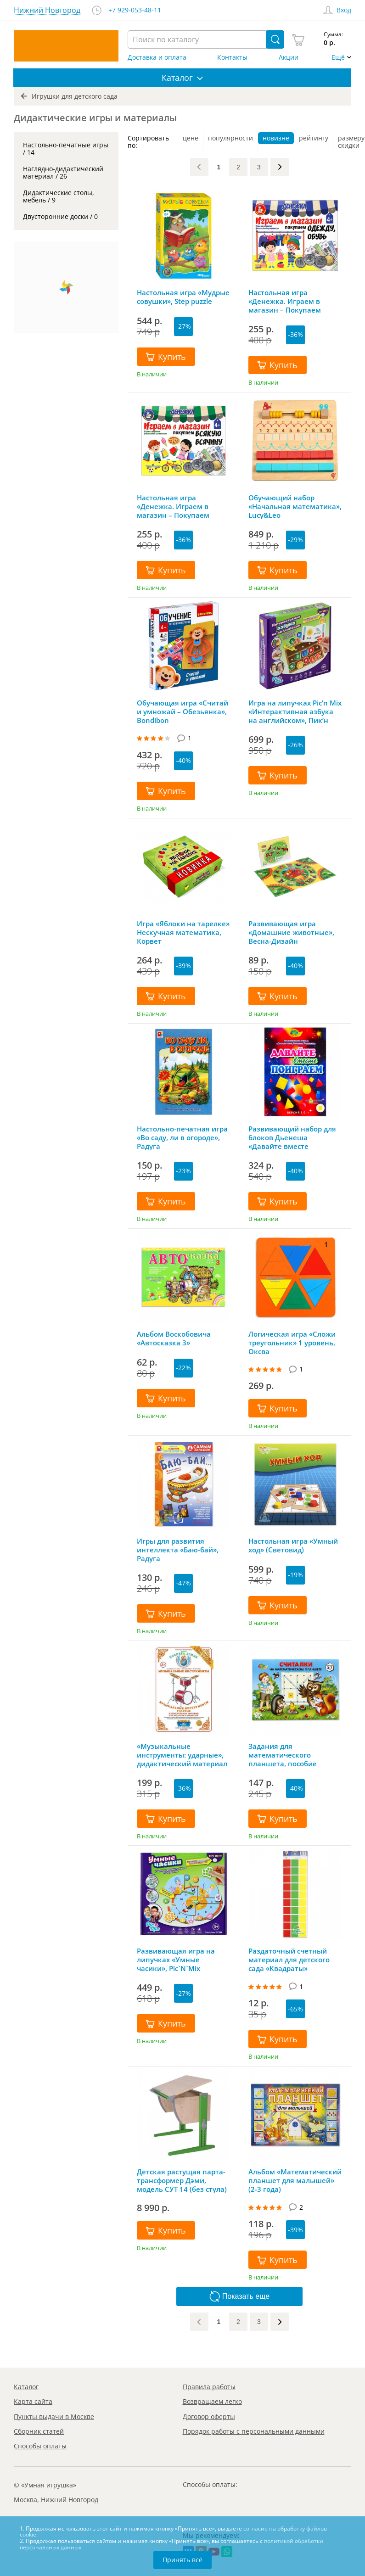  What do you see at coordinates (292, 1137) in the screenshot?
I see `Развивающий набор для блоков Дьенеша «Давайте вместе поиграем 2.0», Корвет` at bounding box center [292, 1137].